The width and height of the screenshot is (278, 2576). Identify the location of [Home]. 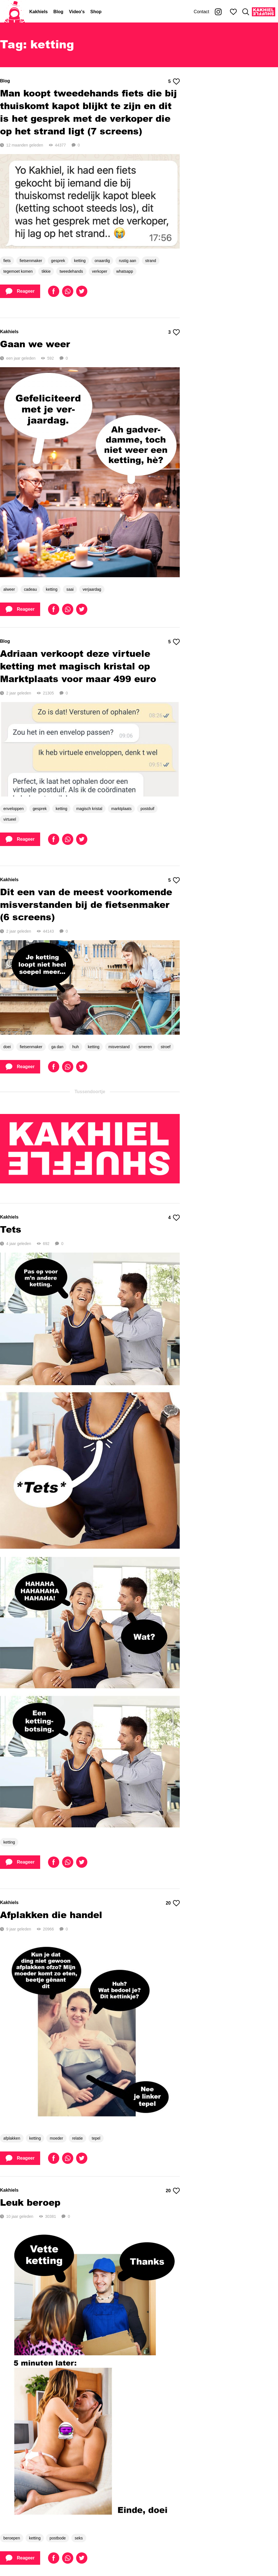
(14, 12).